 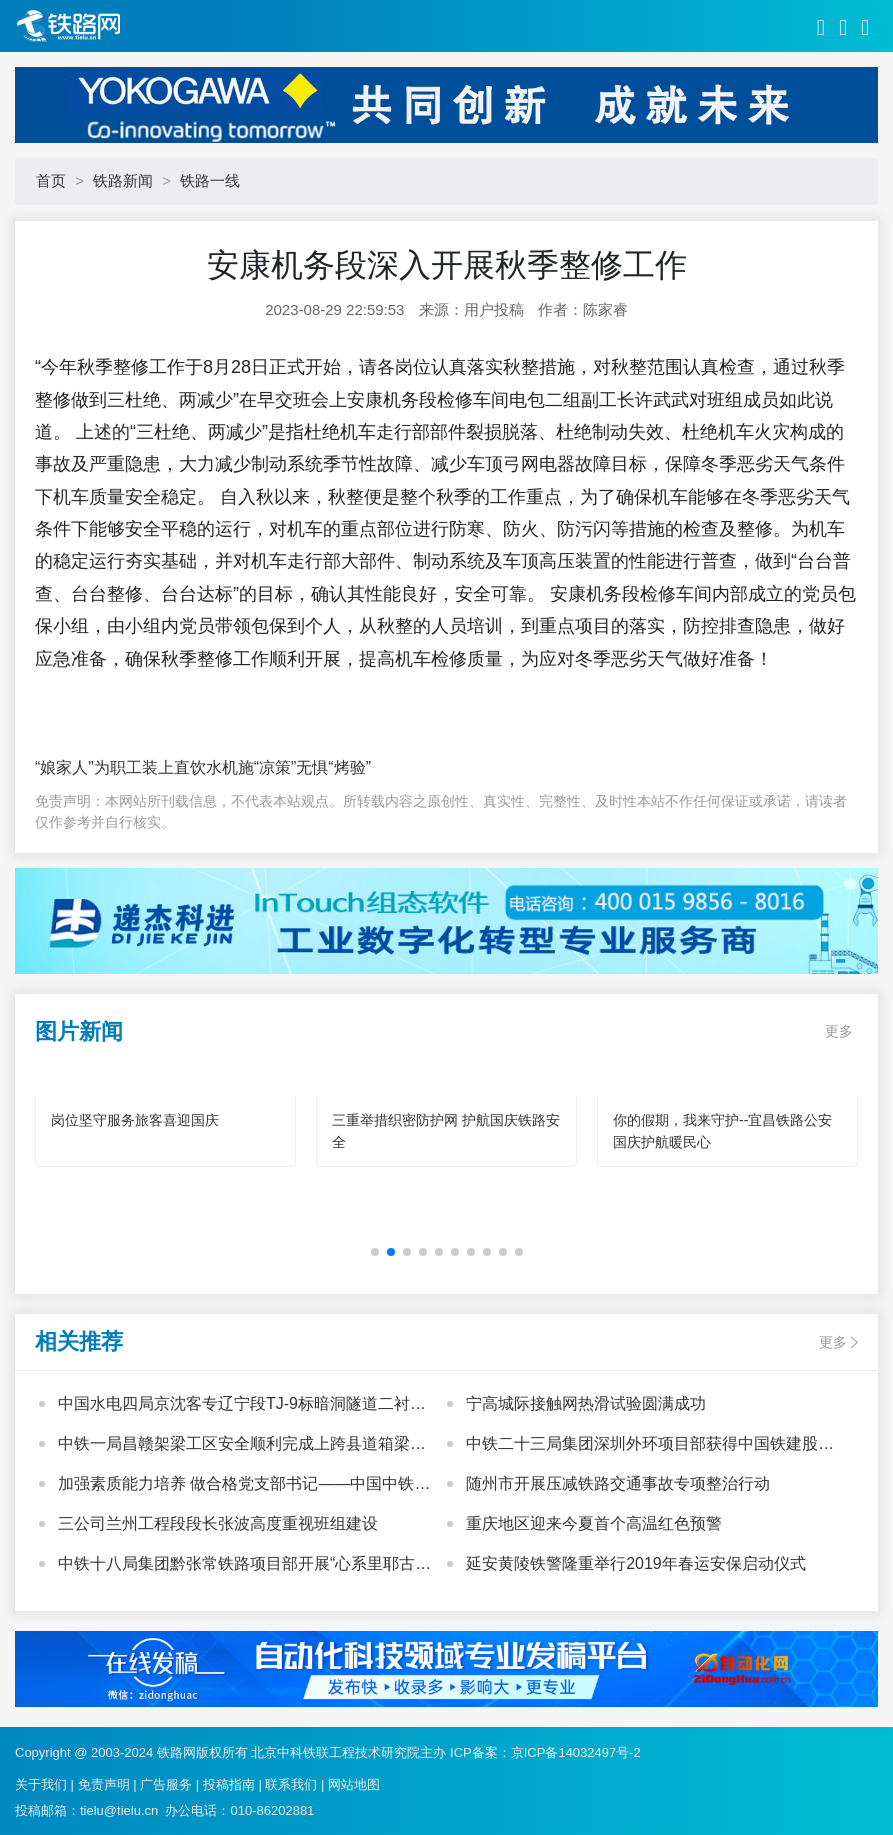 I want to click on 铁路新闻, so click(x=123, y=180).